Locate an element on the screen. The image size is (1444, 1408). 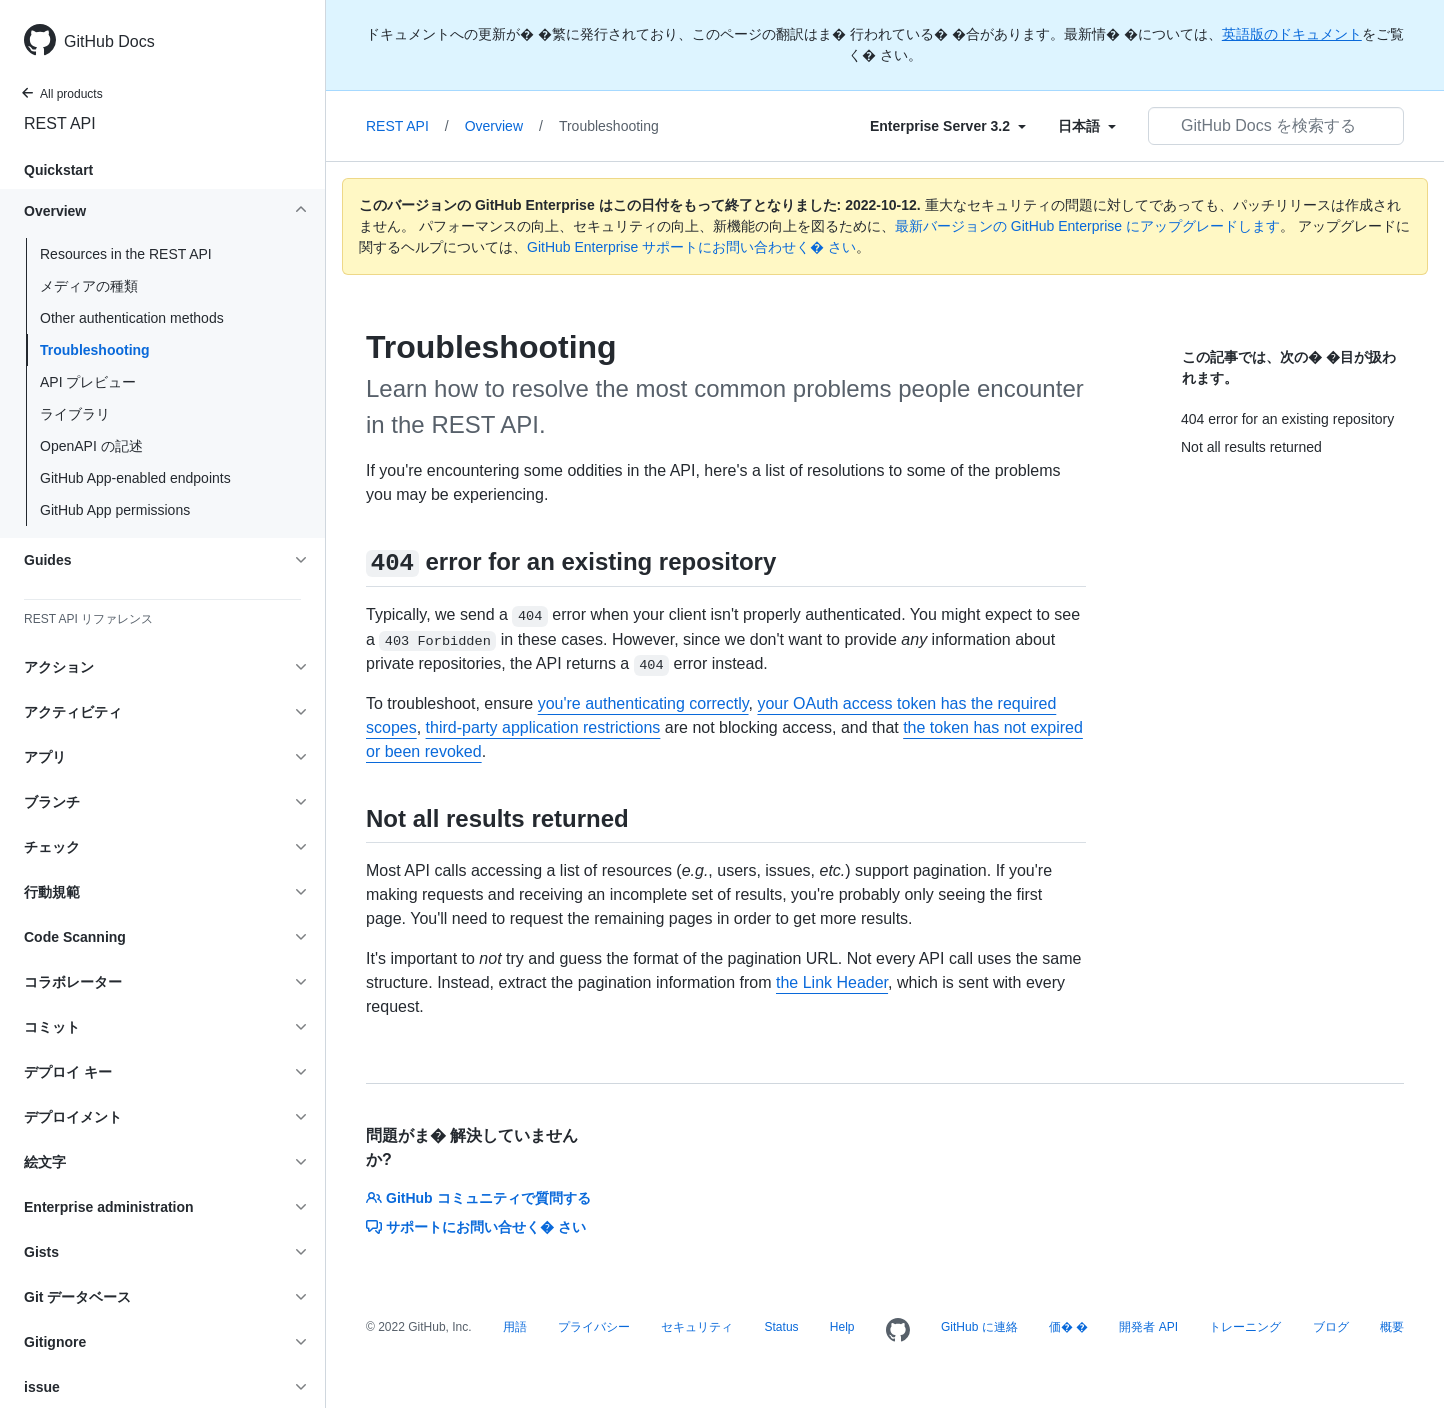
GitHub コミュニティで質問する is located at coordinates (478, 1198).